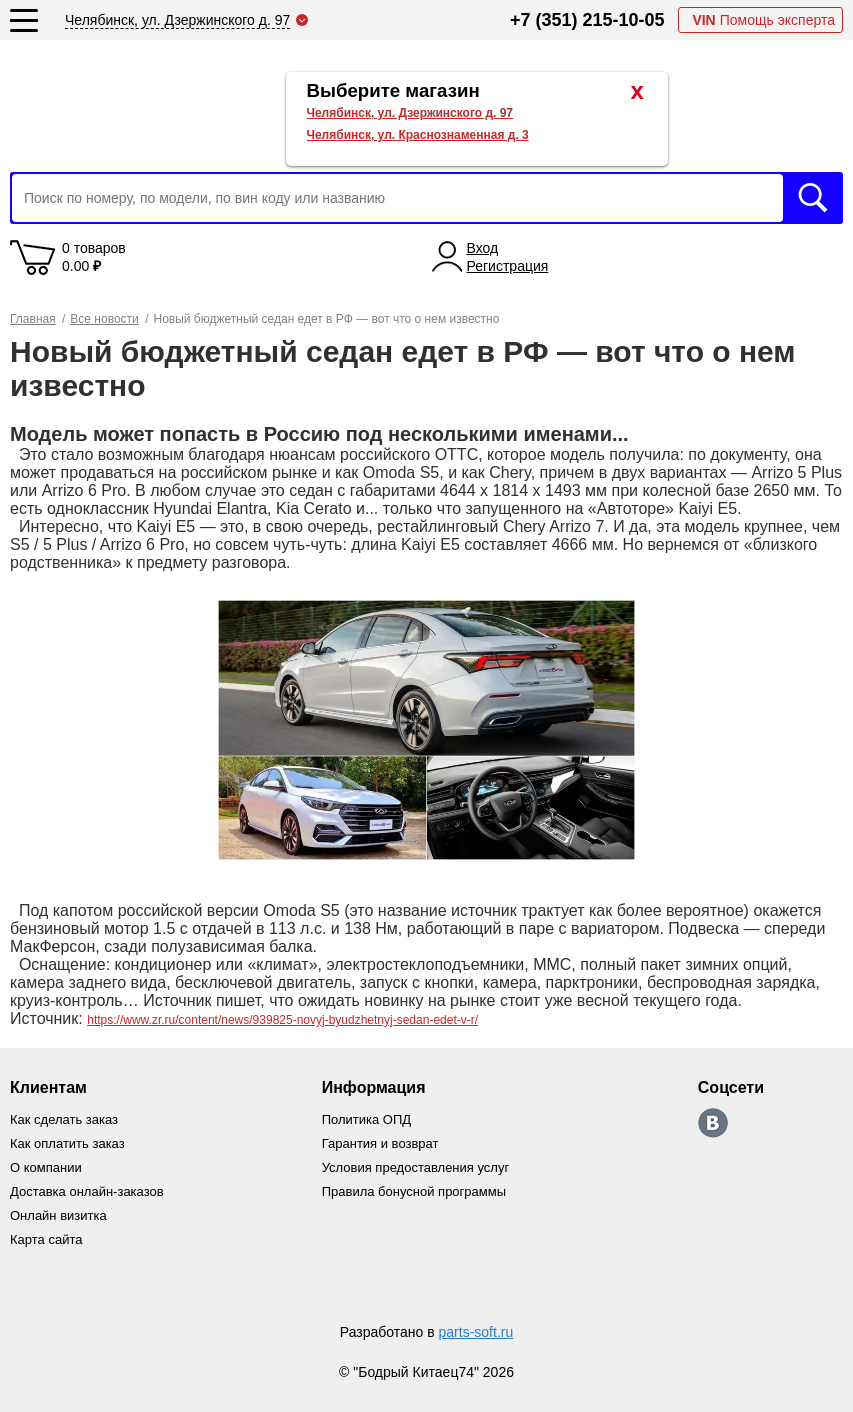 The height and width of the screenshot is (1412, 853). What do you see at coordinates (46, 1239) in the screenshot?
I see `Карта сайта` at bounding box center [46, 1239].